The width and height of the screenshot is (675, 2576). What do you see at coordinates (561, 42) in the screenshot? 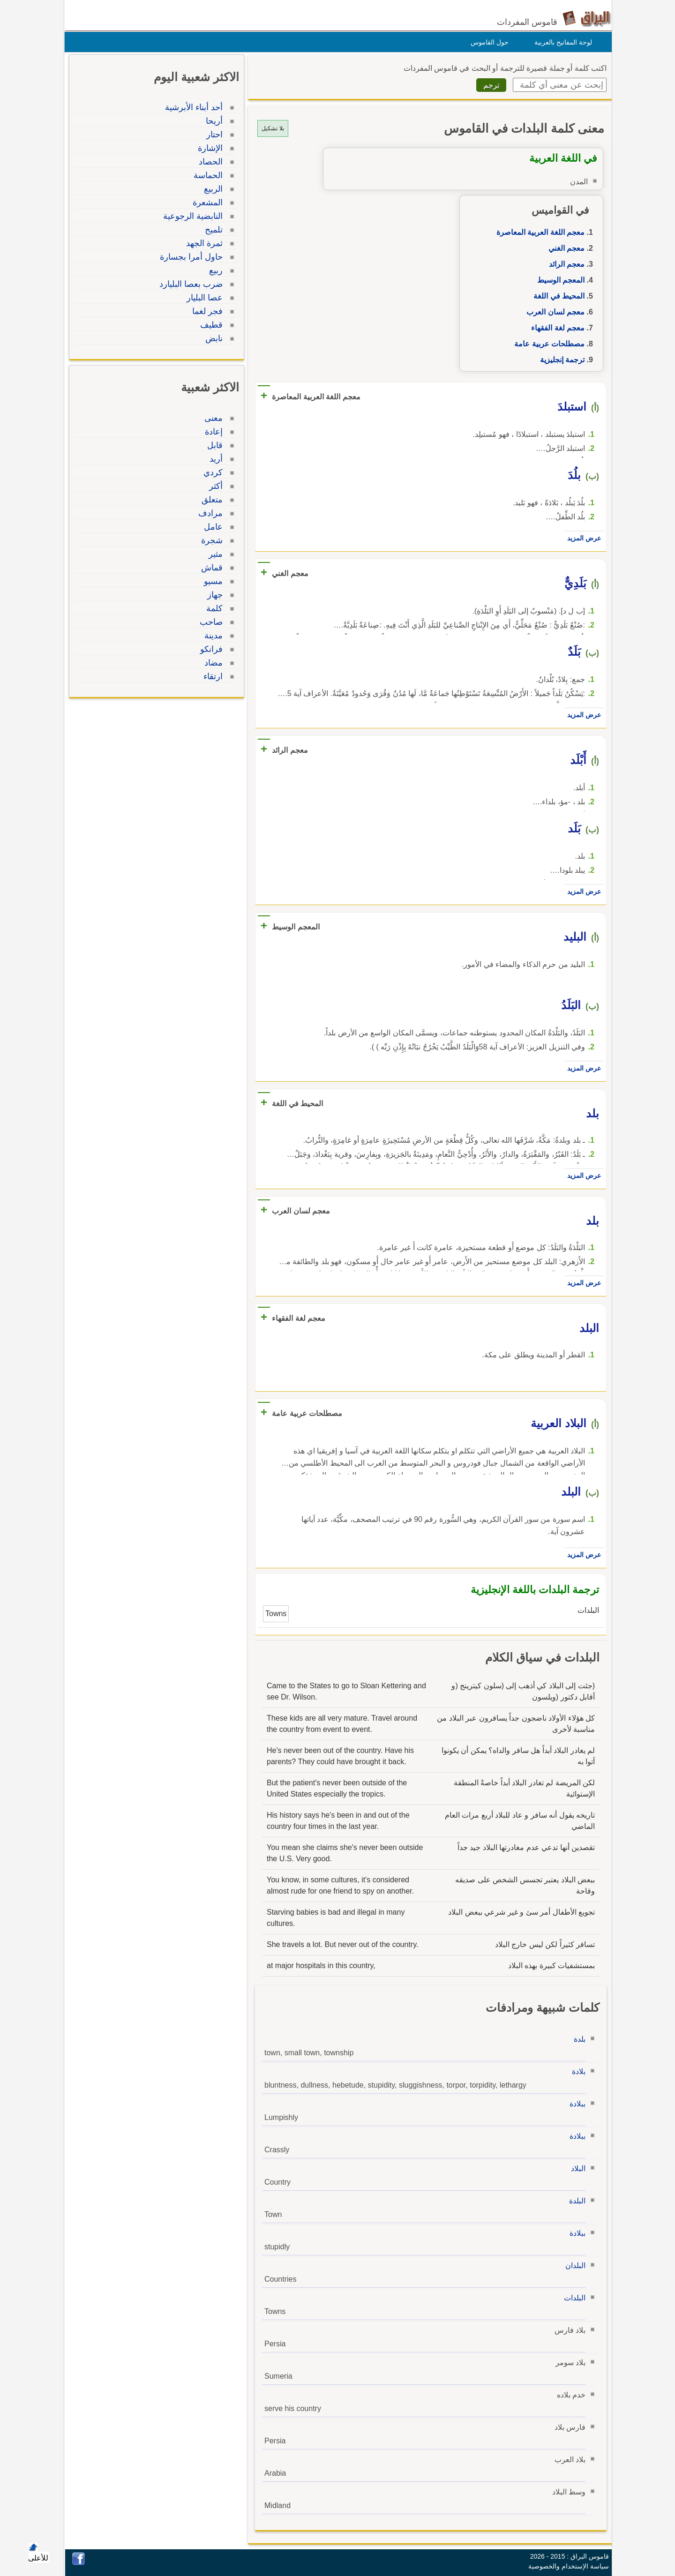
I see `لوحة المفاتيح بالعربية` at bounding box center [561, 42].